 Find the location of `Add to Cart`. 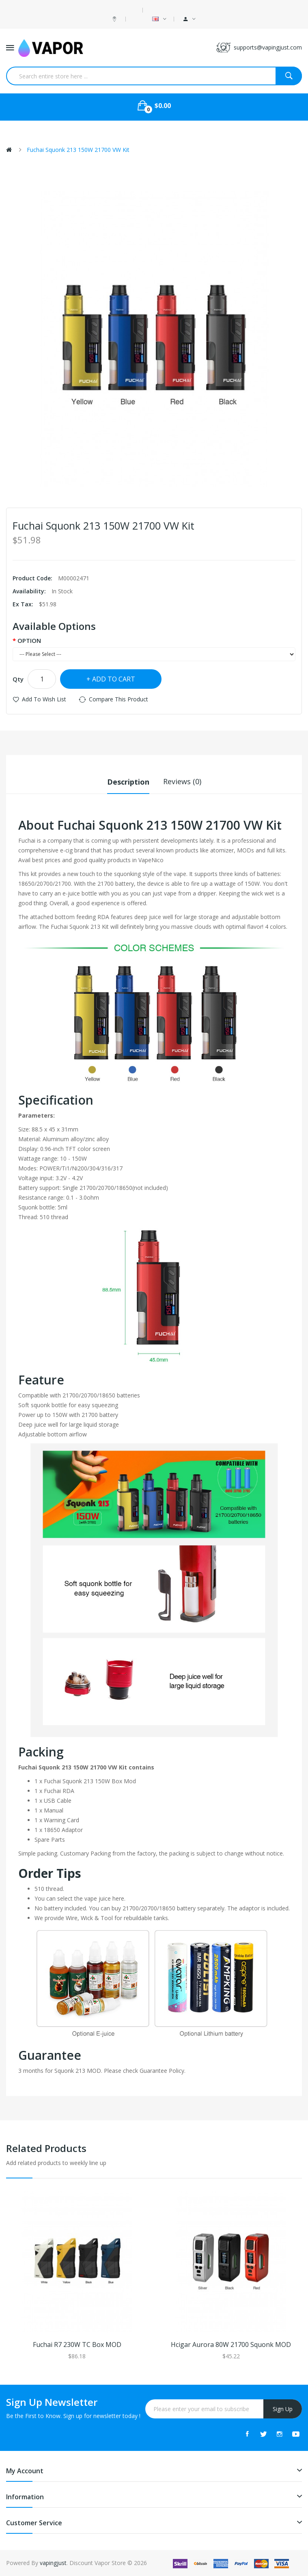

Add to Cart is located at coordinates (113, 679).